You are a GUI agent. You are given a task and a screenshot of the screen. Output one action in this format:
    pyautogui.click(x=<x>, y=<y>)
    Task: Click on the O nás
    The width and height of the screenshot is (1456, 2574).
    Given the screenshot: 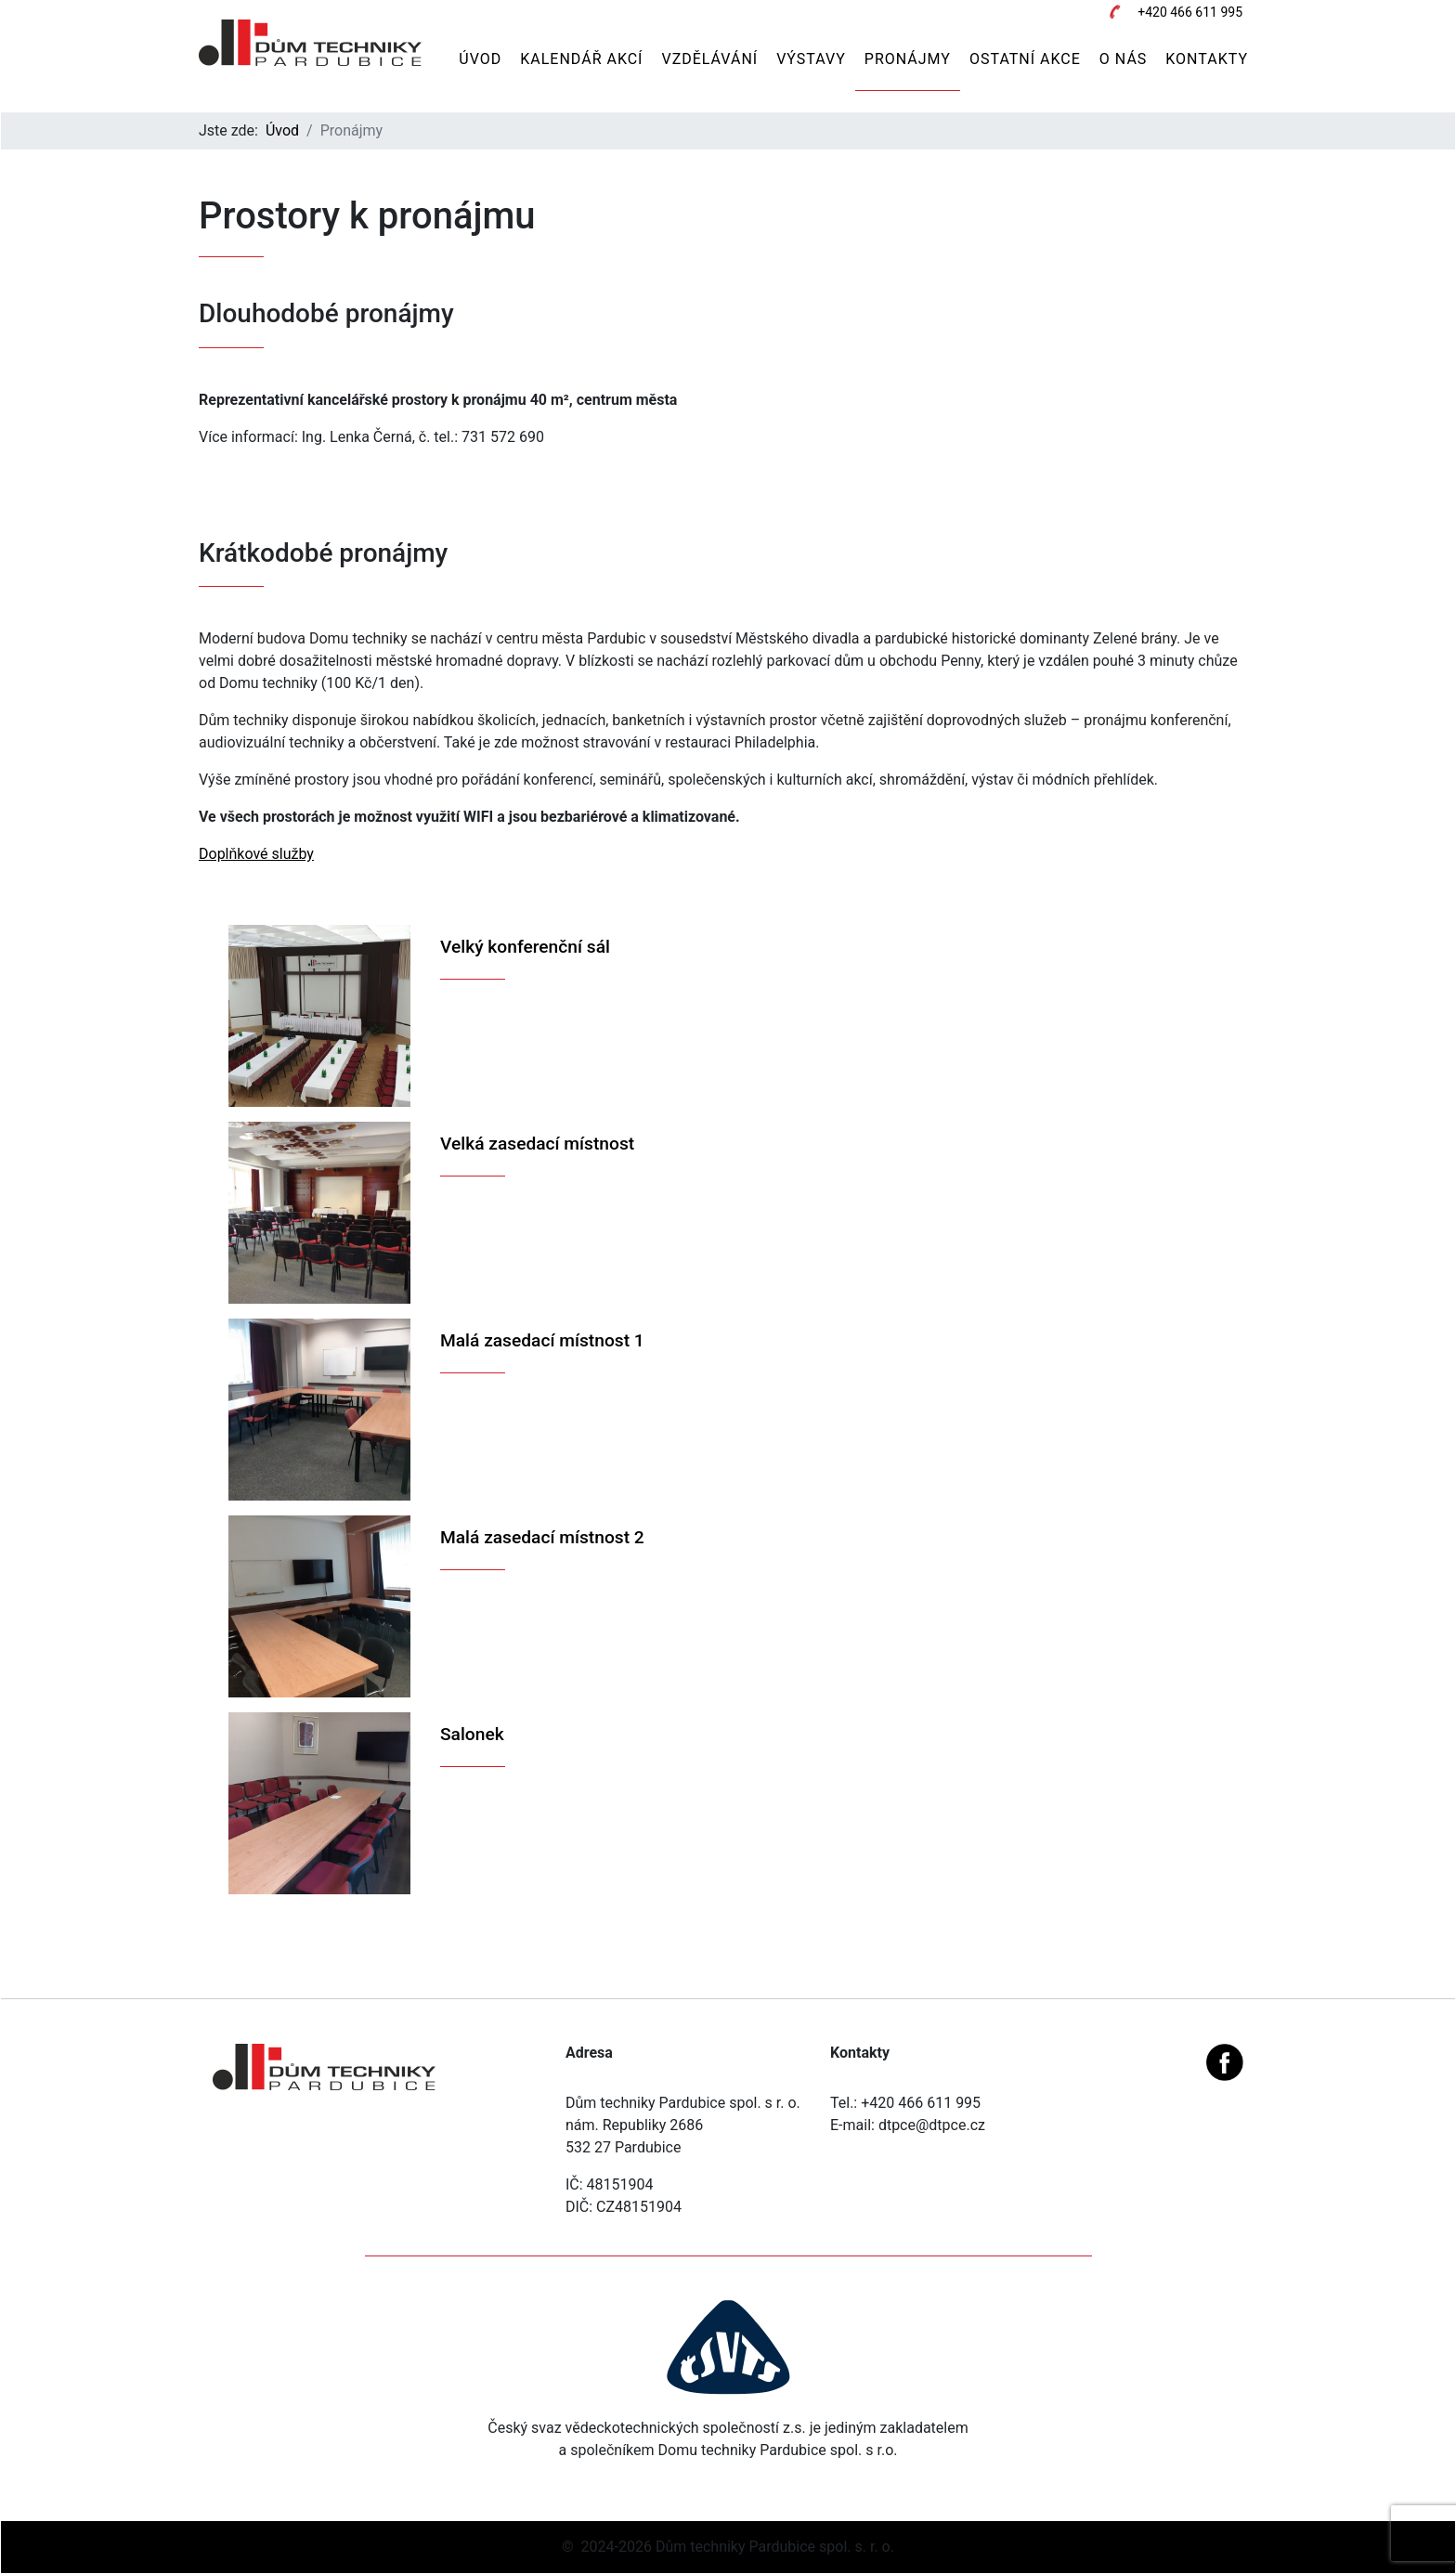 What is the action you would take?
    pyautogui.click(x=1123, y=59)
    